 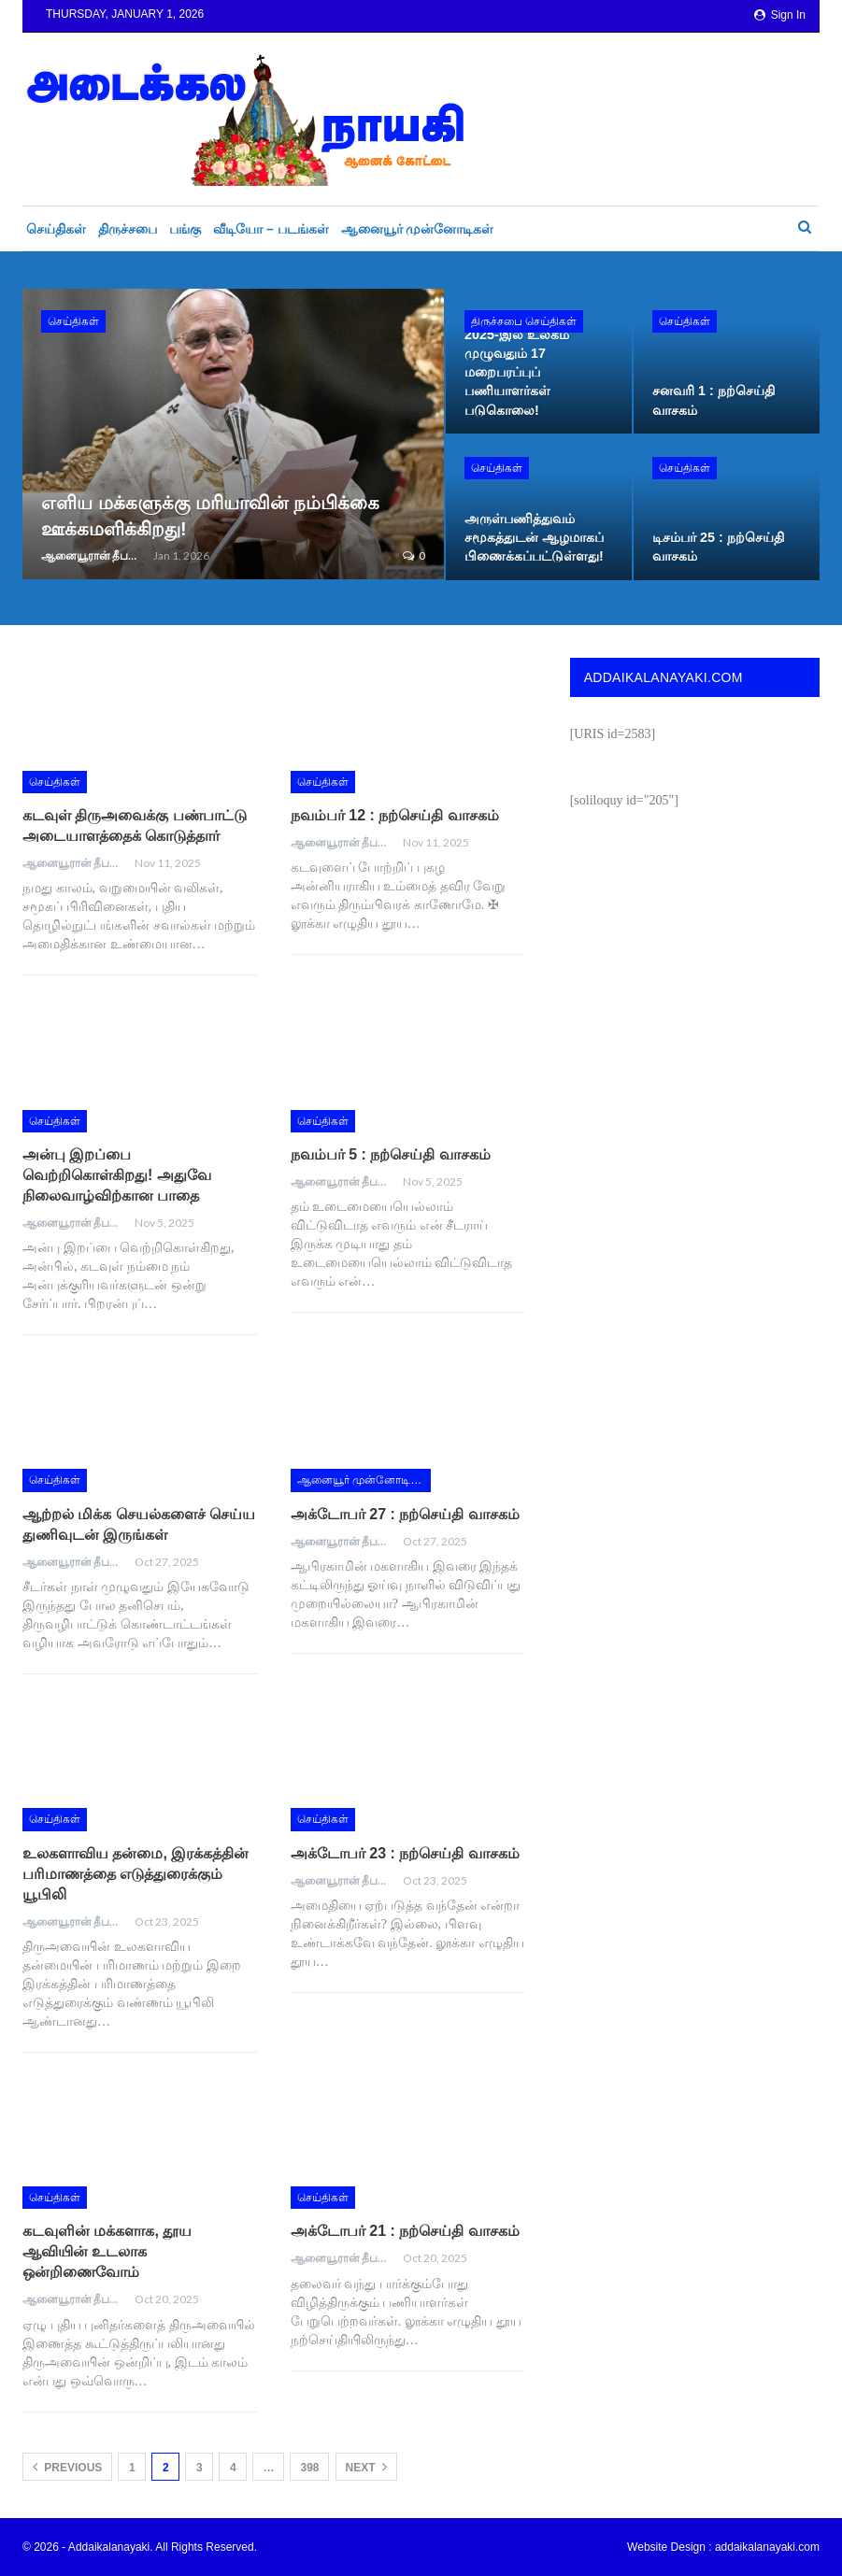 What do you see at coordinates (366, 2466) in the screenshot?
I see `Next` at bounding box center [366, 2466].